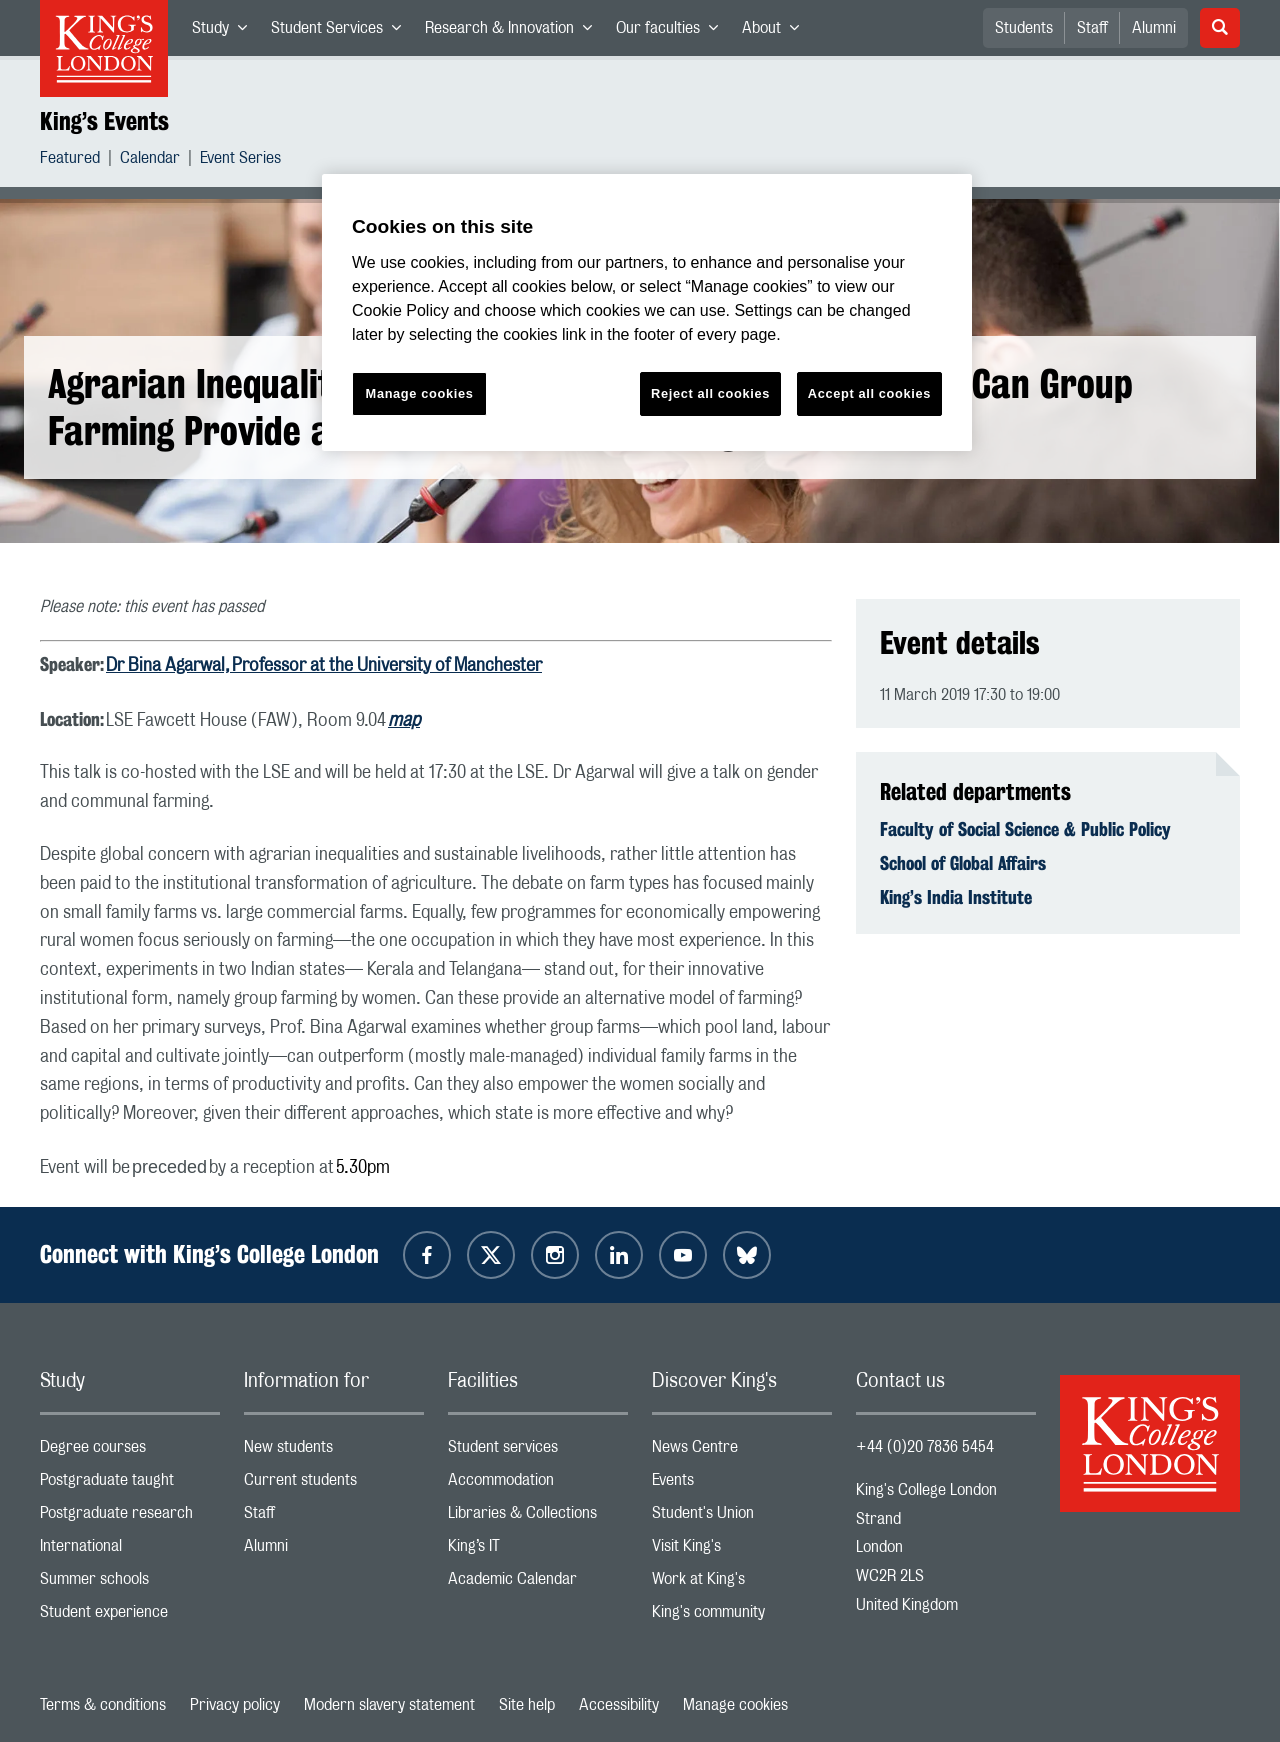 This screenshot has width=1280, height=1742. I want to click on Current students, so click(334, 1484).